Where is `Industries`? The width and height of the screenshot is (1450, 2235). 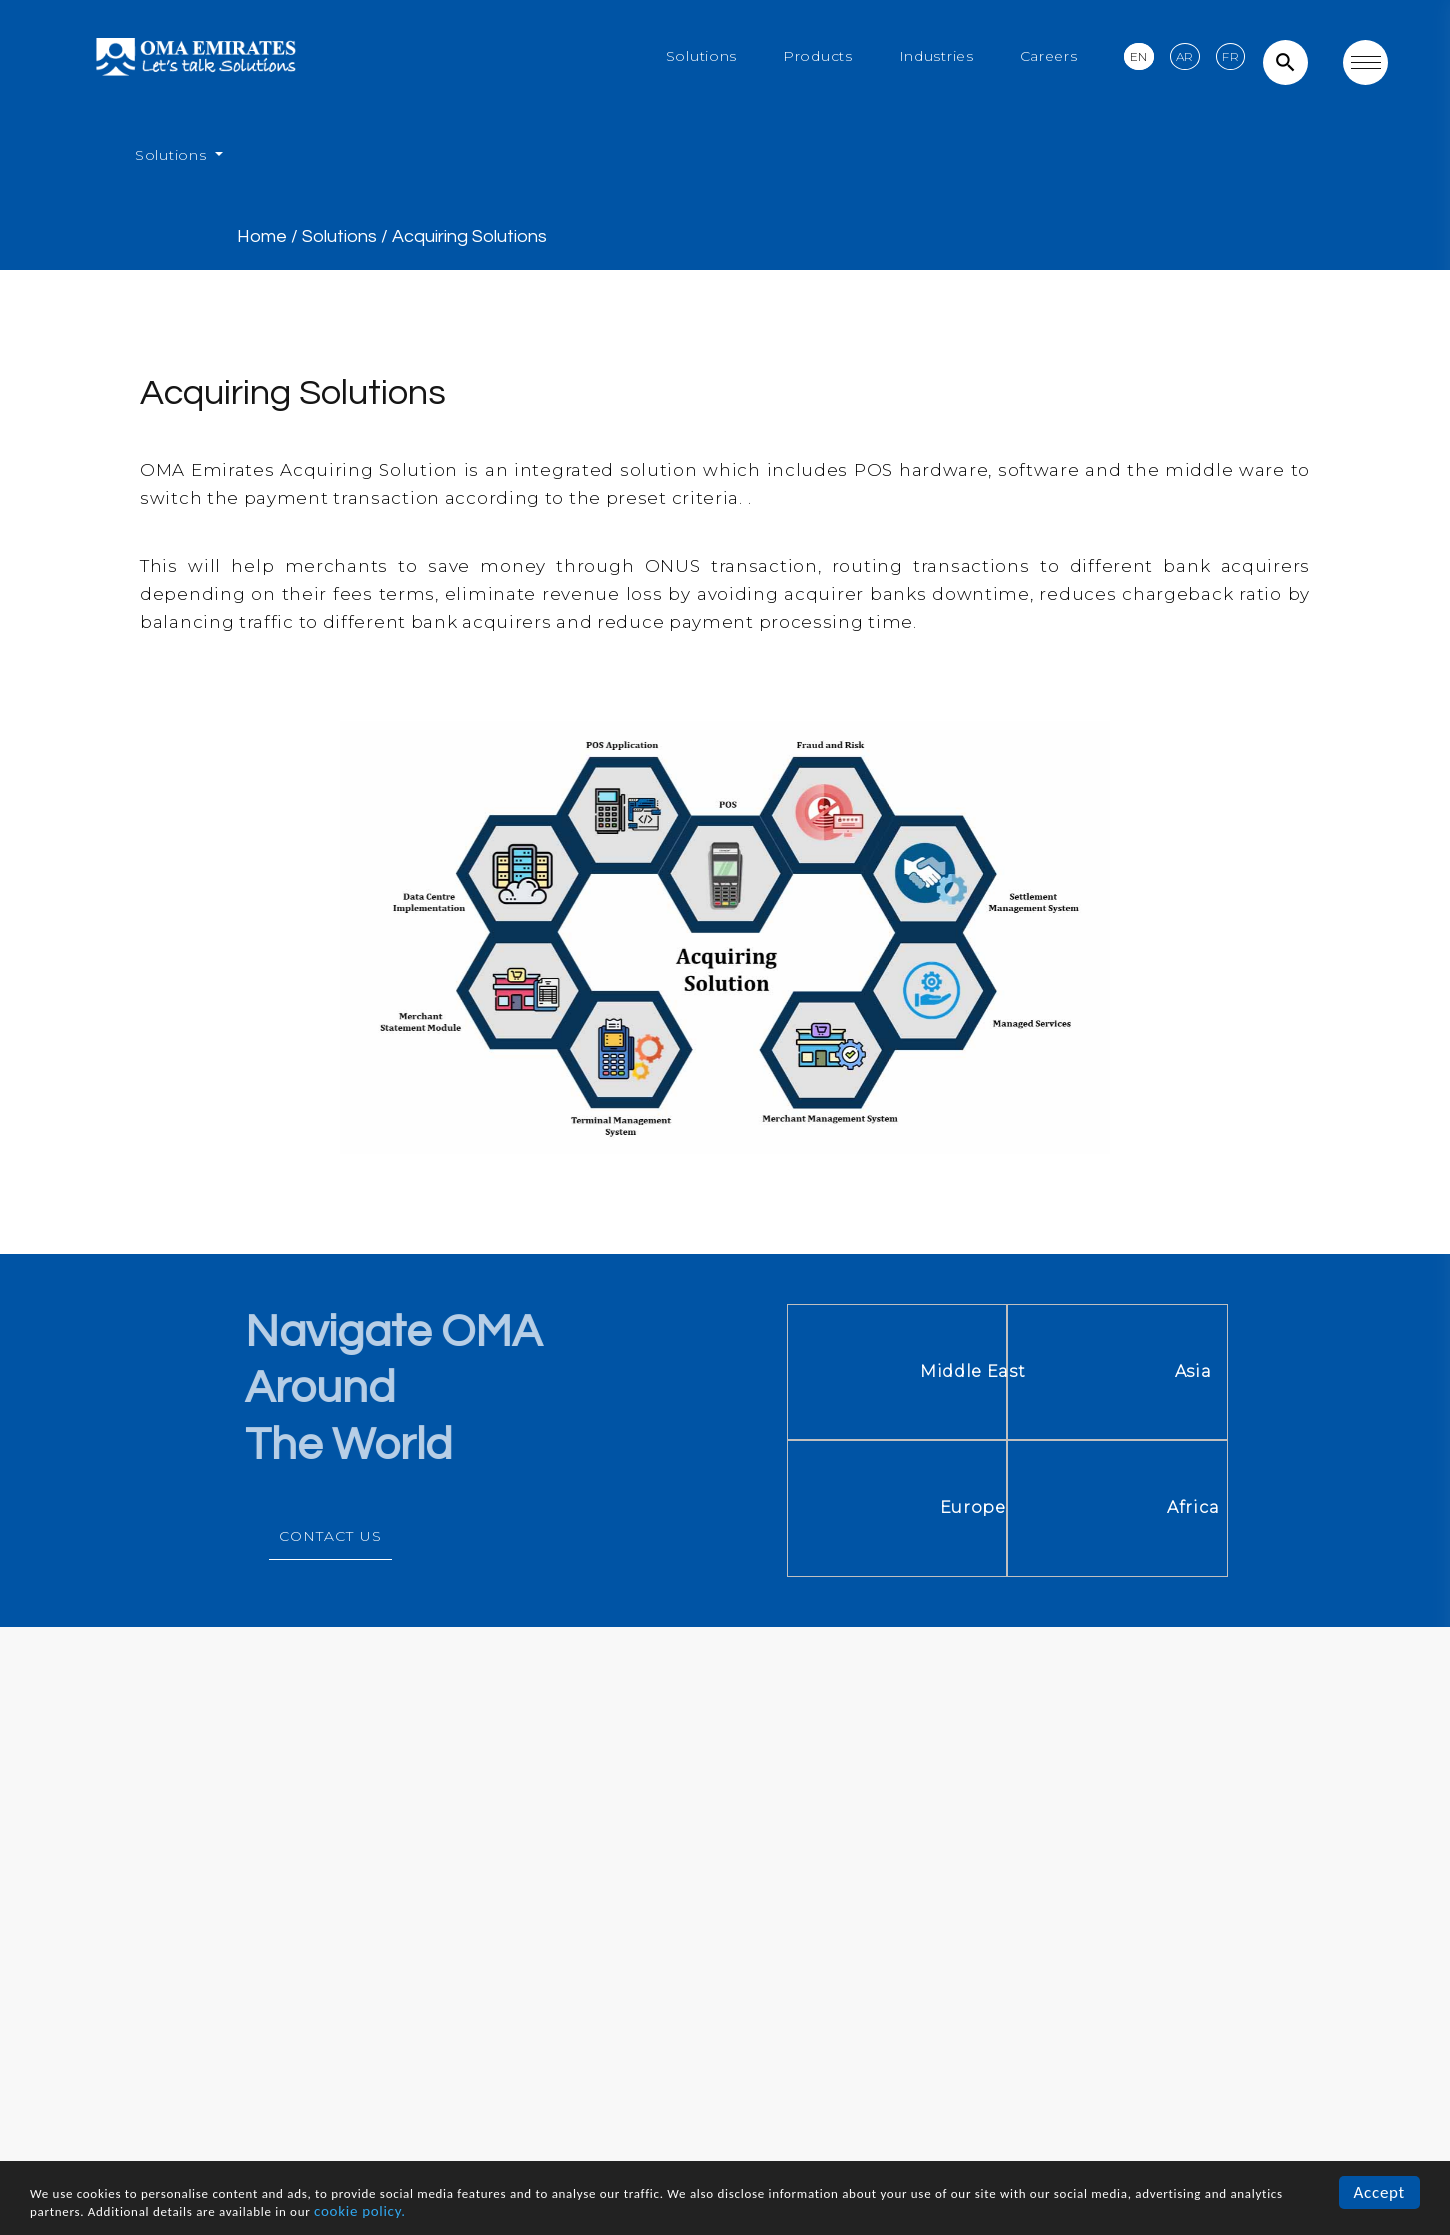
Industries is located at coordinates (936, 56).